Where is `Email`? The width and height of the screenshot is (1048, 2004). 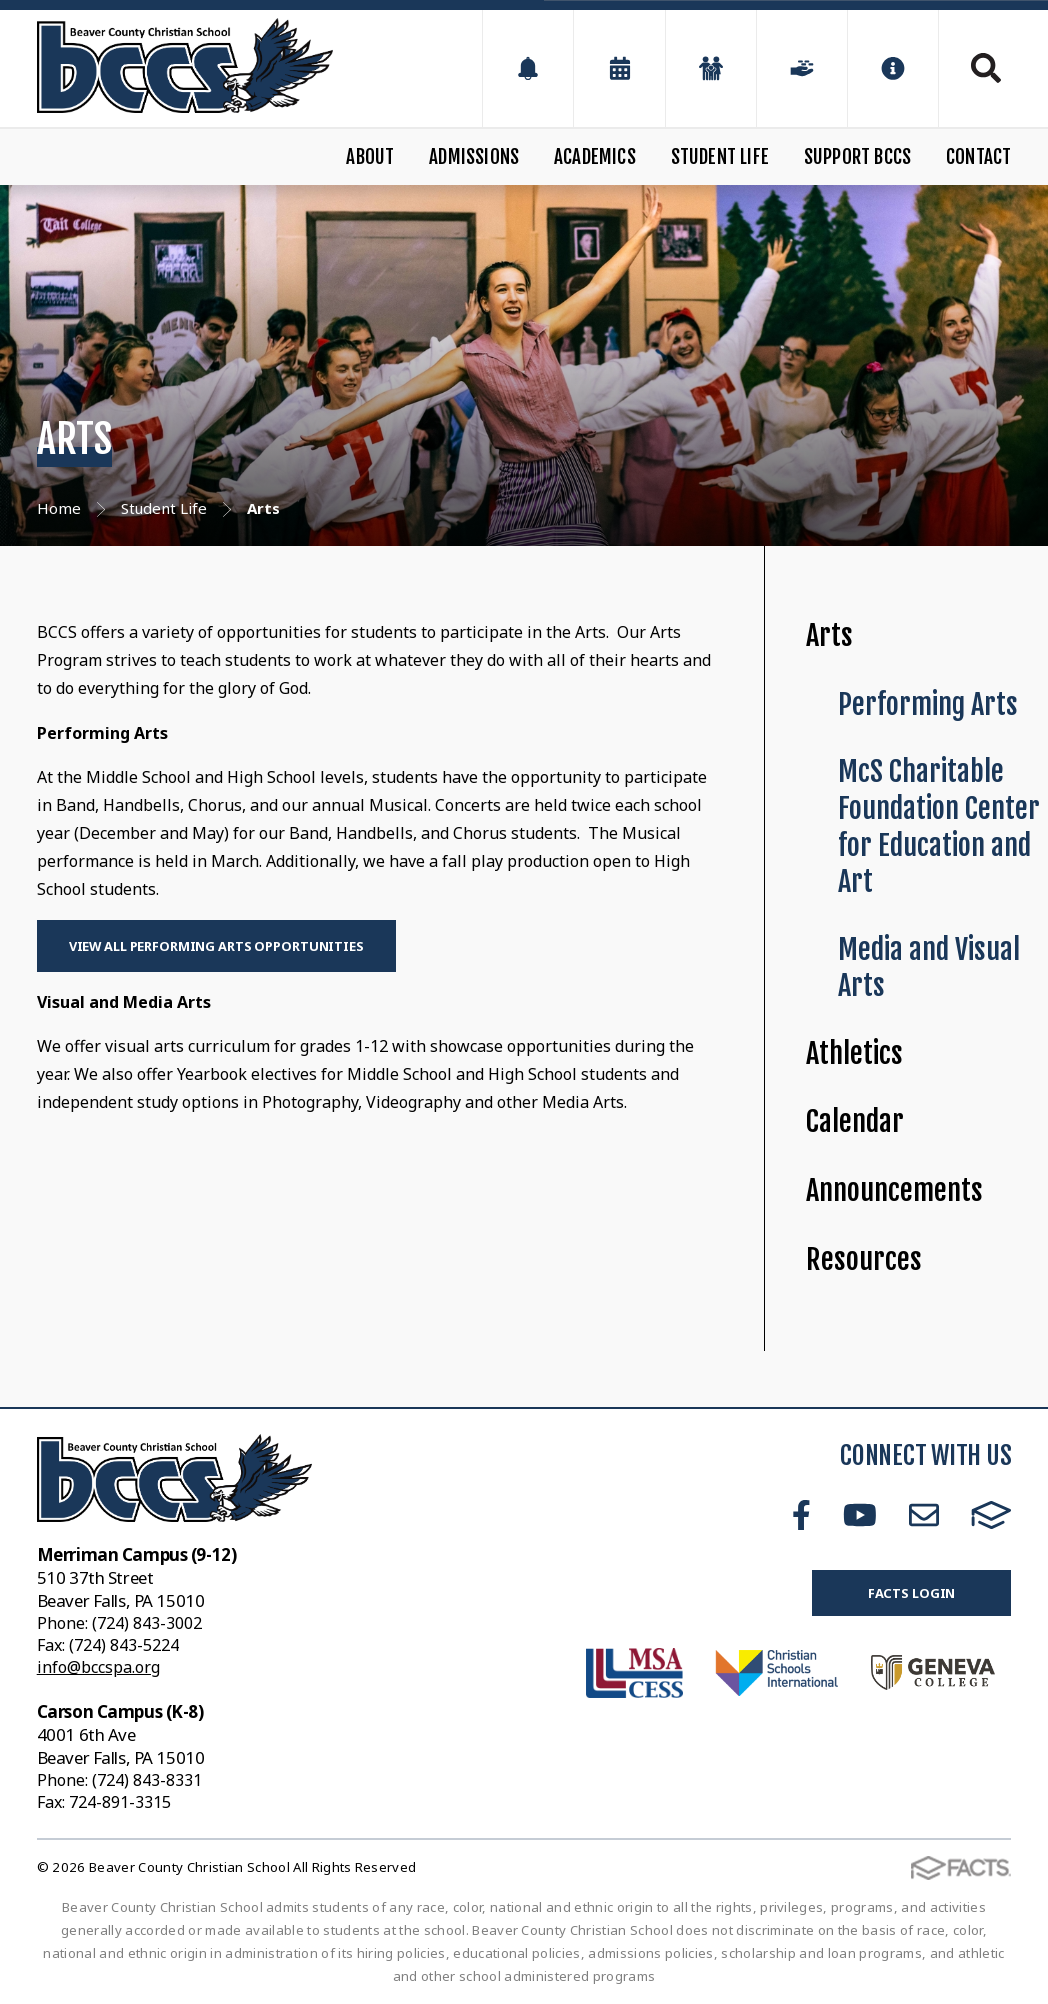
Email is located at coordinates (924, 1515).